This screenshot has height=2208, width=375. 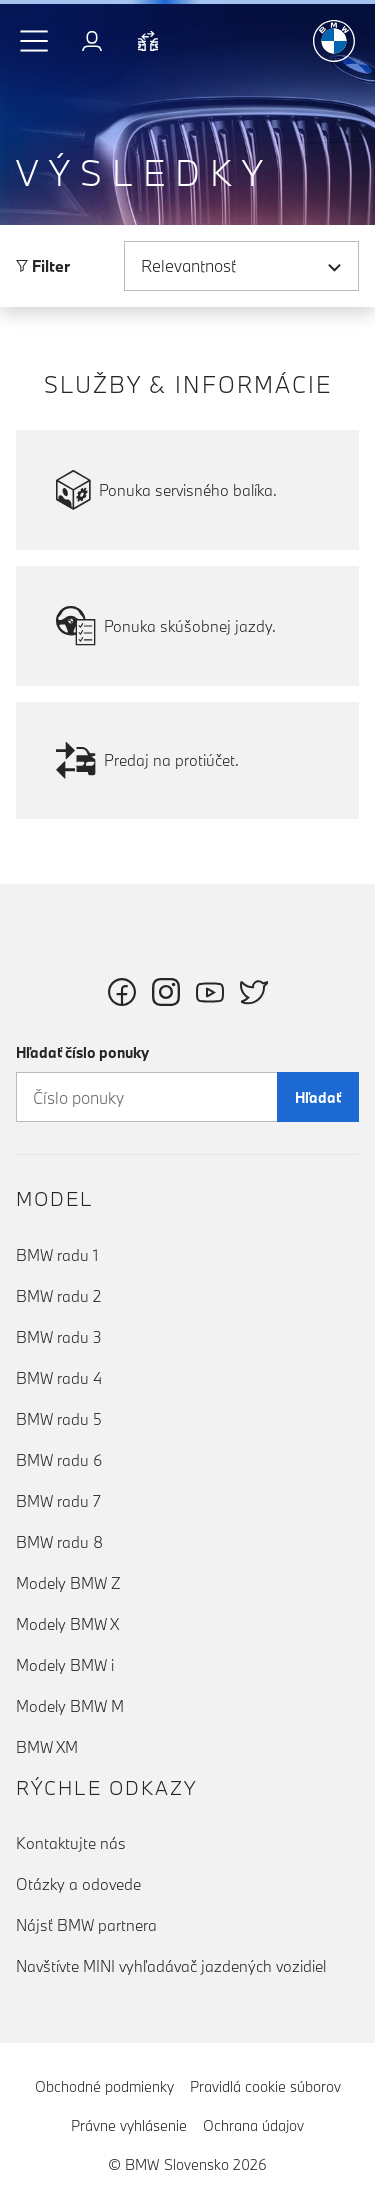 What do you see at coordinates (104, 2086) in the screenshot?
I see `Obchodné podmienky` at bounding box center [104, 2086].